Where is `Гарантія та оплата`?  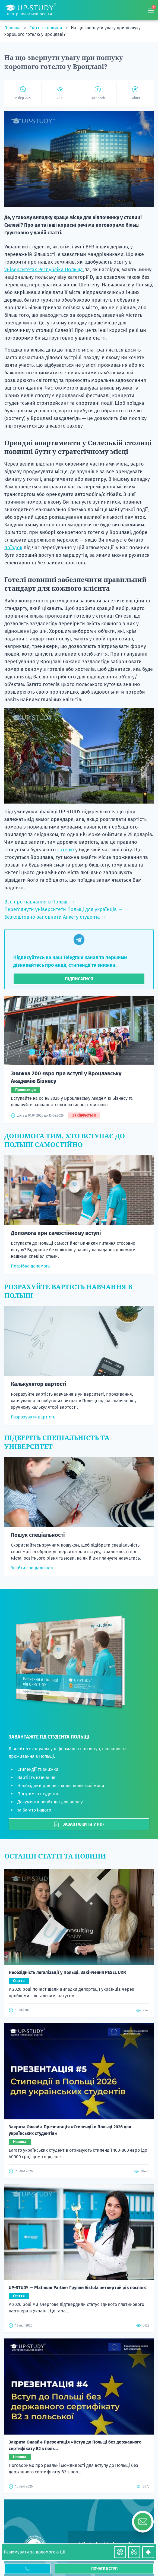
Гарантія та оплата is located at coordinates (79, 2419).